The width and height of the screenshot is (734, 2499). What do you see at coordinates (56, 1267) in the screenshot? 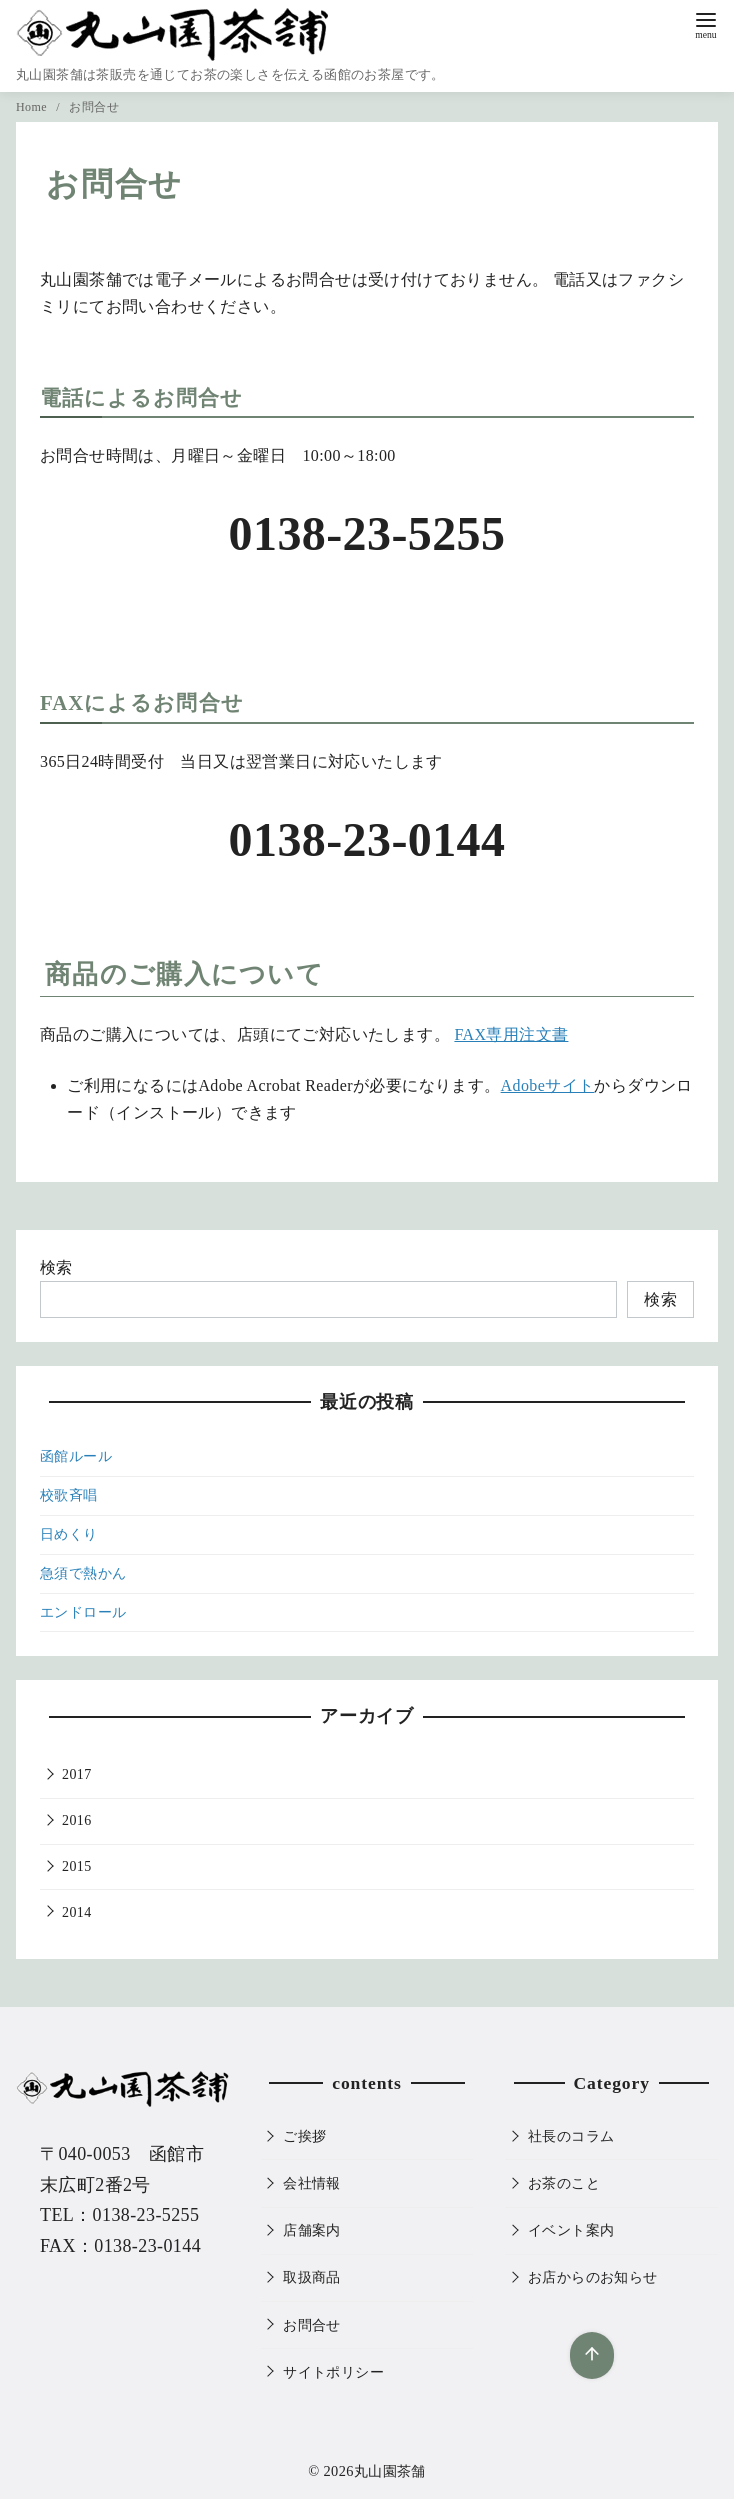
I see `検索` at bounding box center [56, 1267].